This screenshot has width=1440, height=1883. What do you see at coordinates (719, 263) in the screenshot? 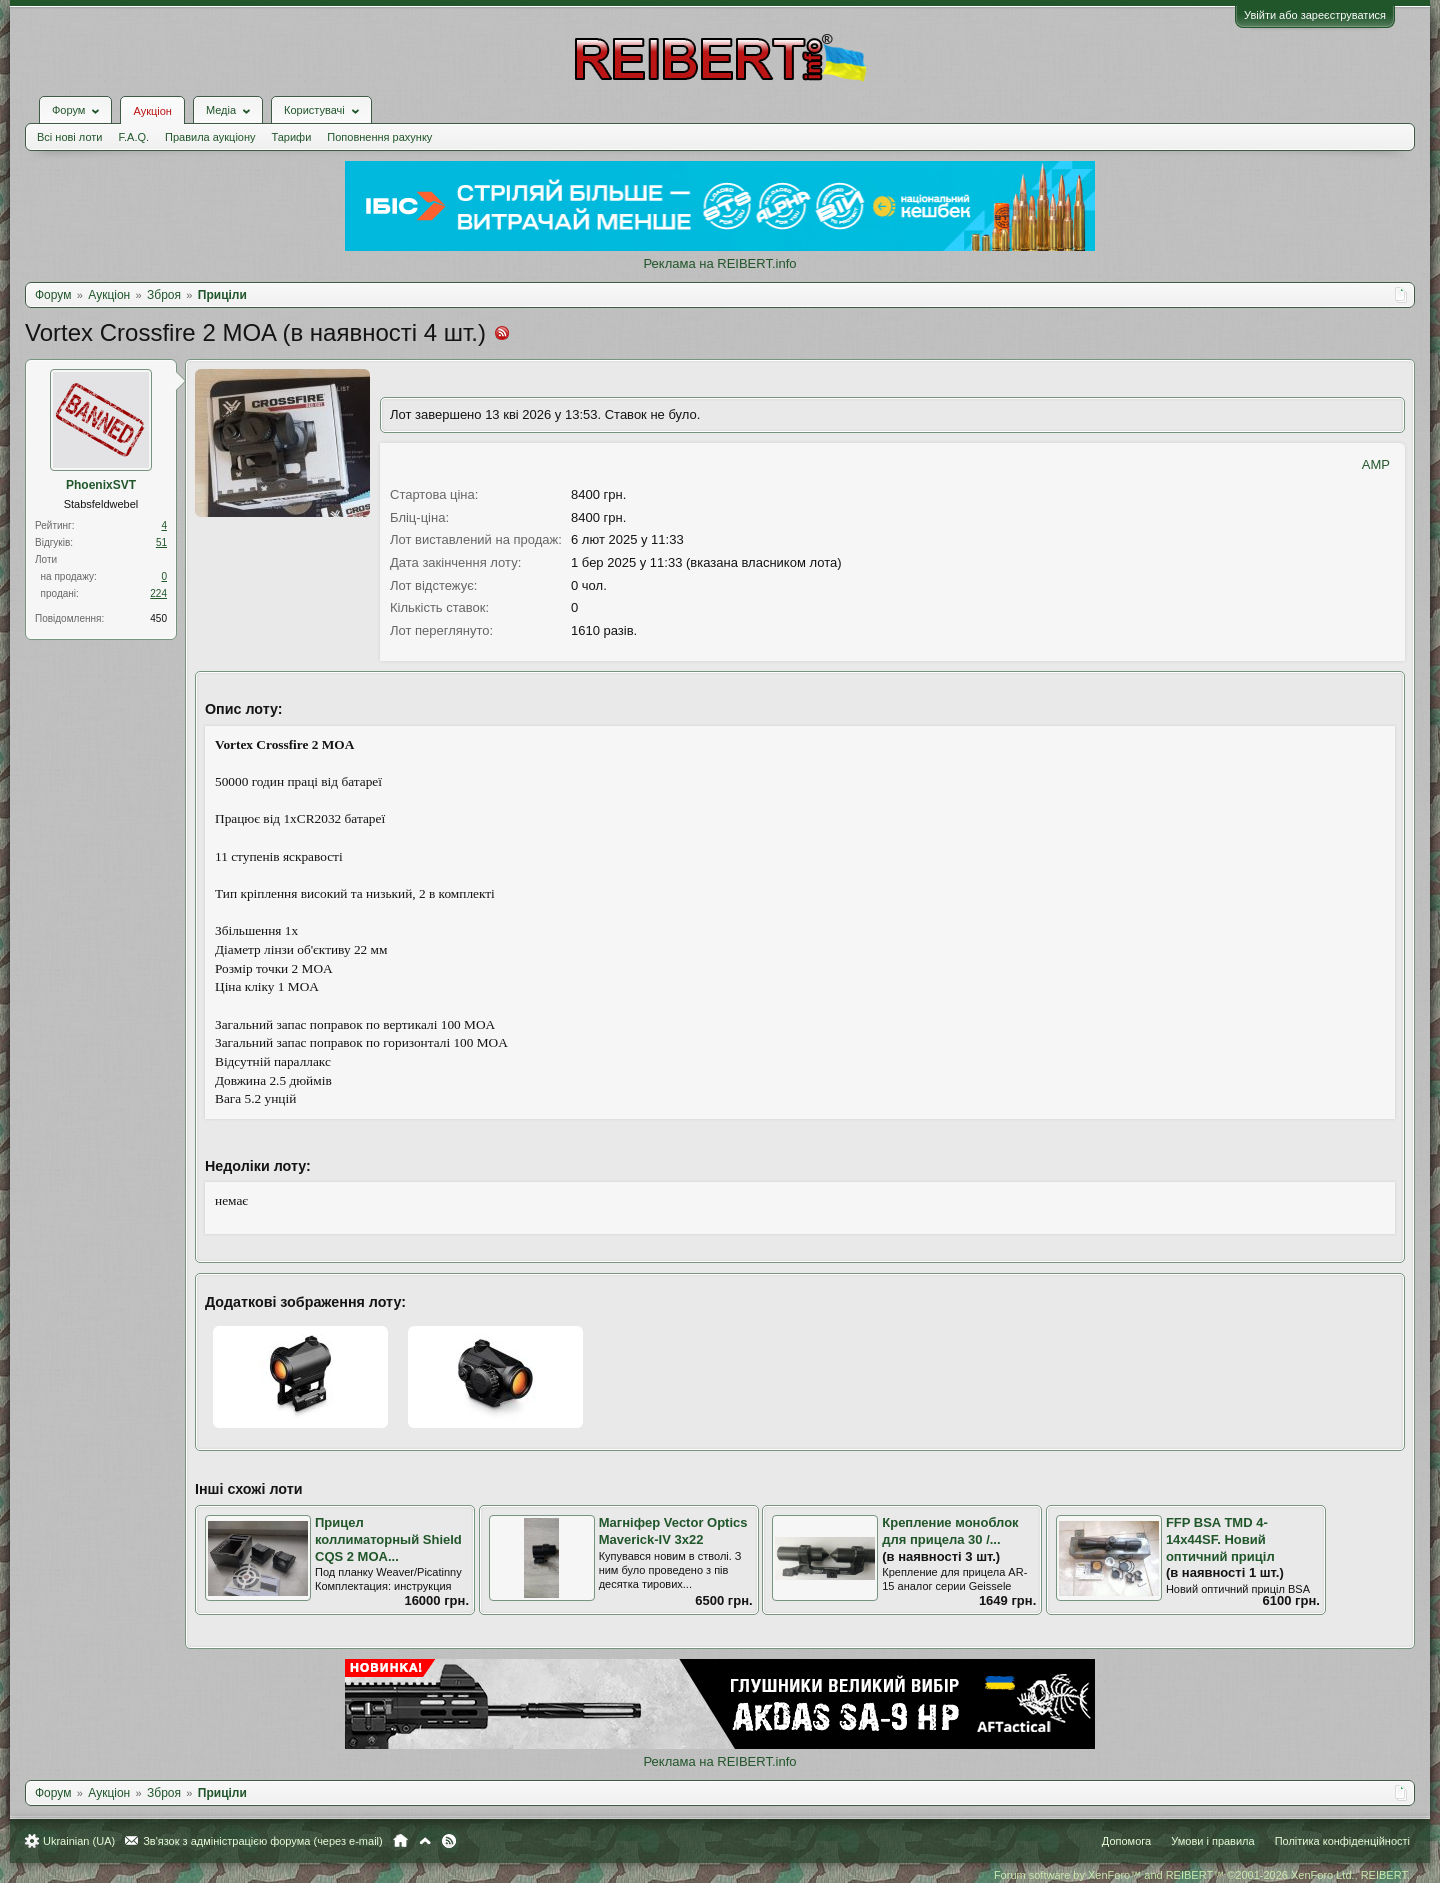
I see `Реклама на REIBERT.info` at bounding box center [719, 263].